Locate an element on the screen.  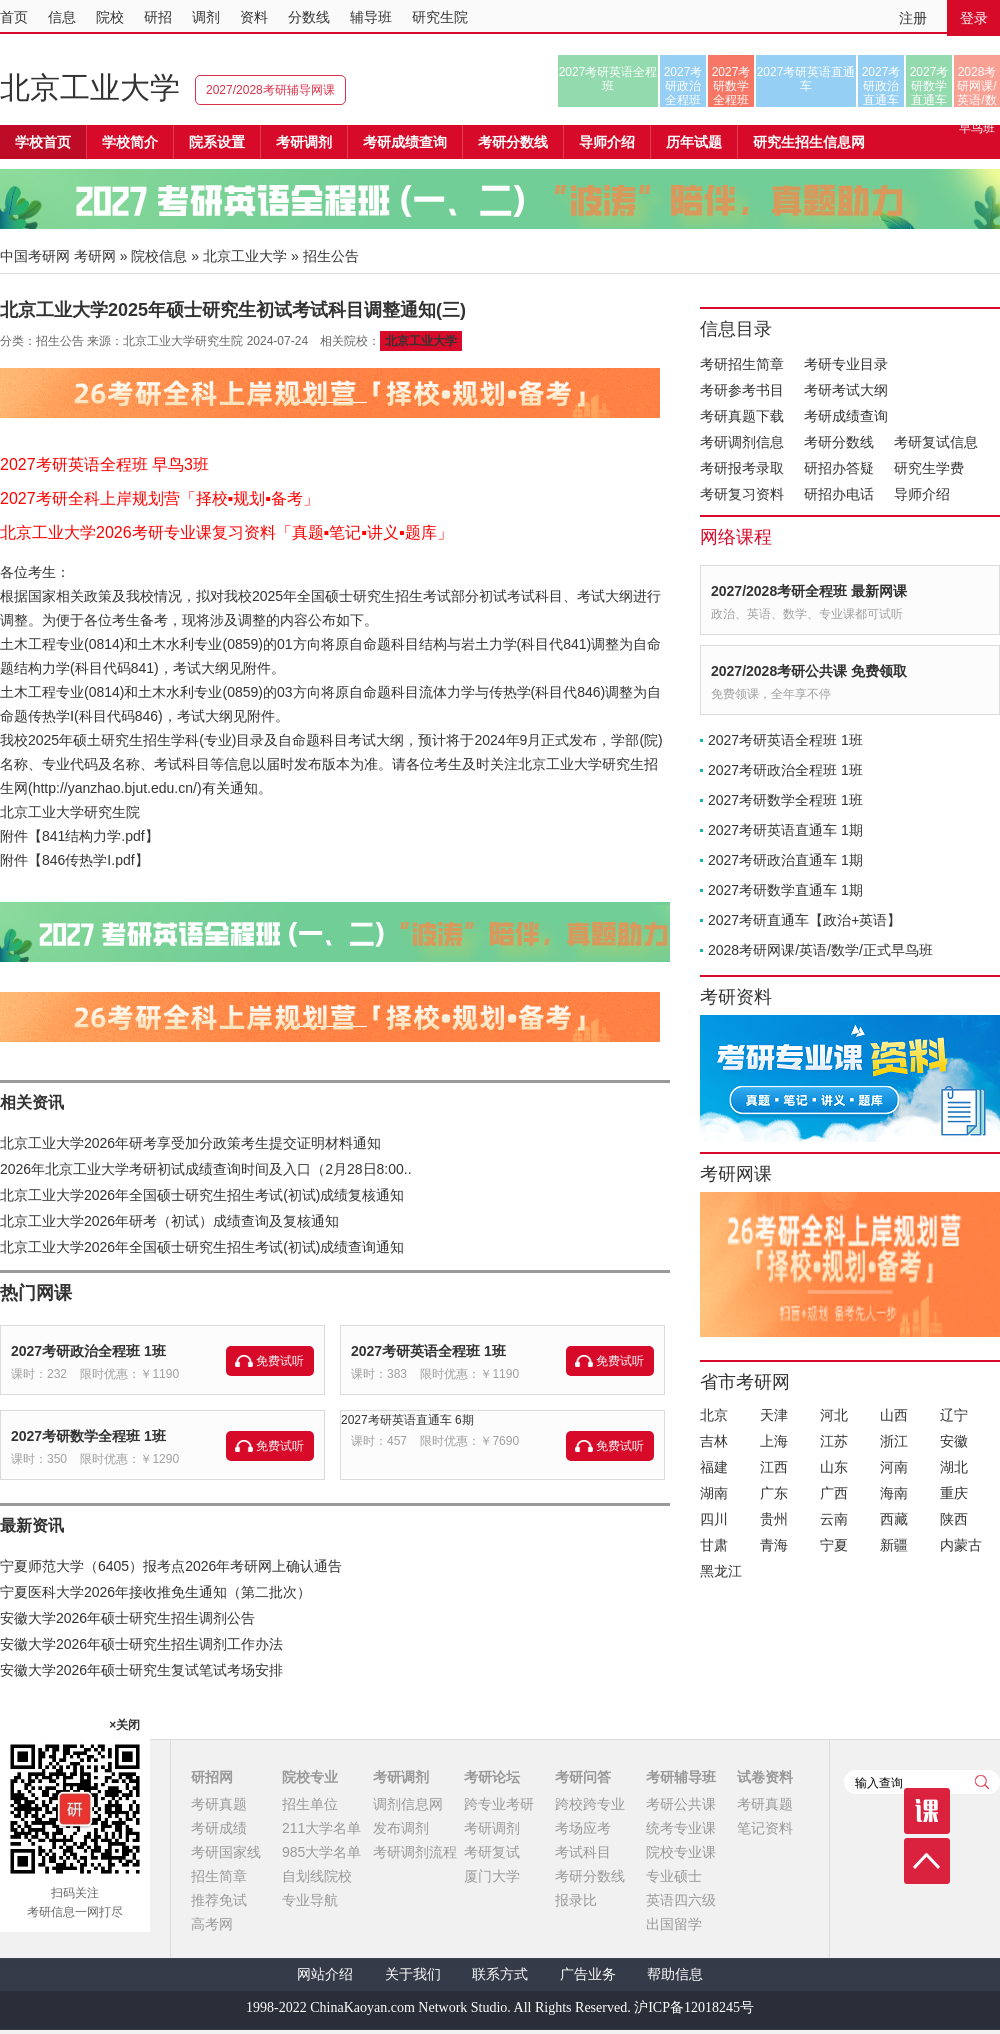
调剂信息网 is located at coordinates (408, 1804).